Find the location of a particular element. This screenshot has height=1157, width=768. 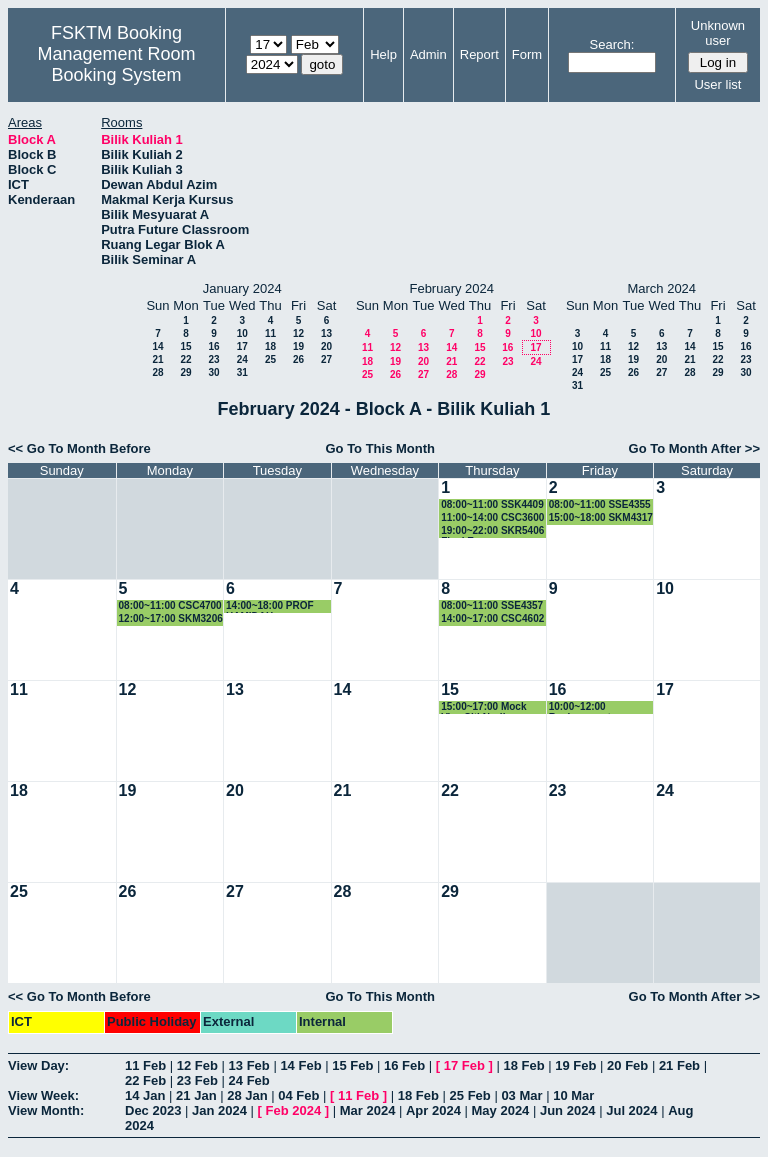

18 is located at coordinates (270, 346).